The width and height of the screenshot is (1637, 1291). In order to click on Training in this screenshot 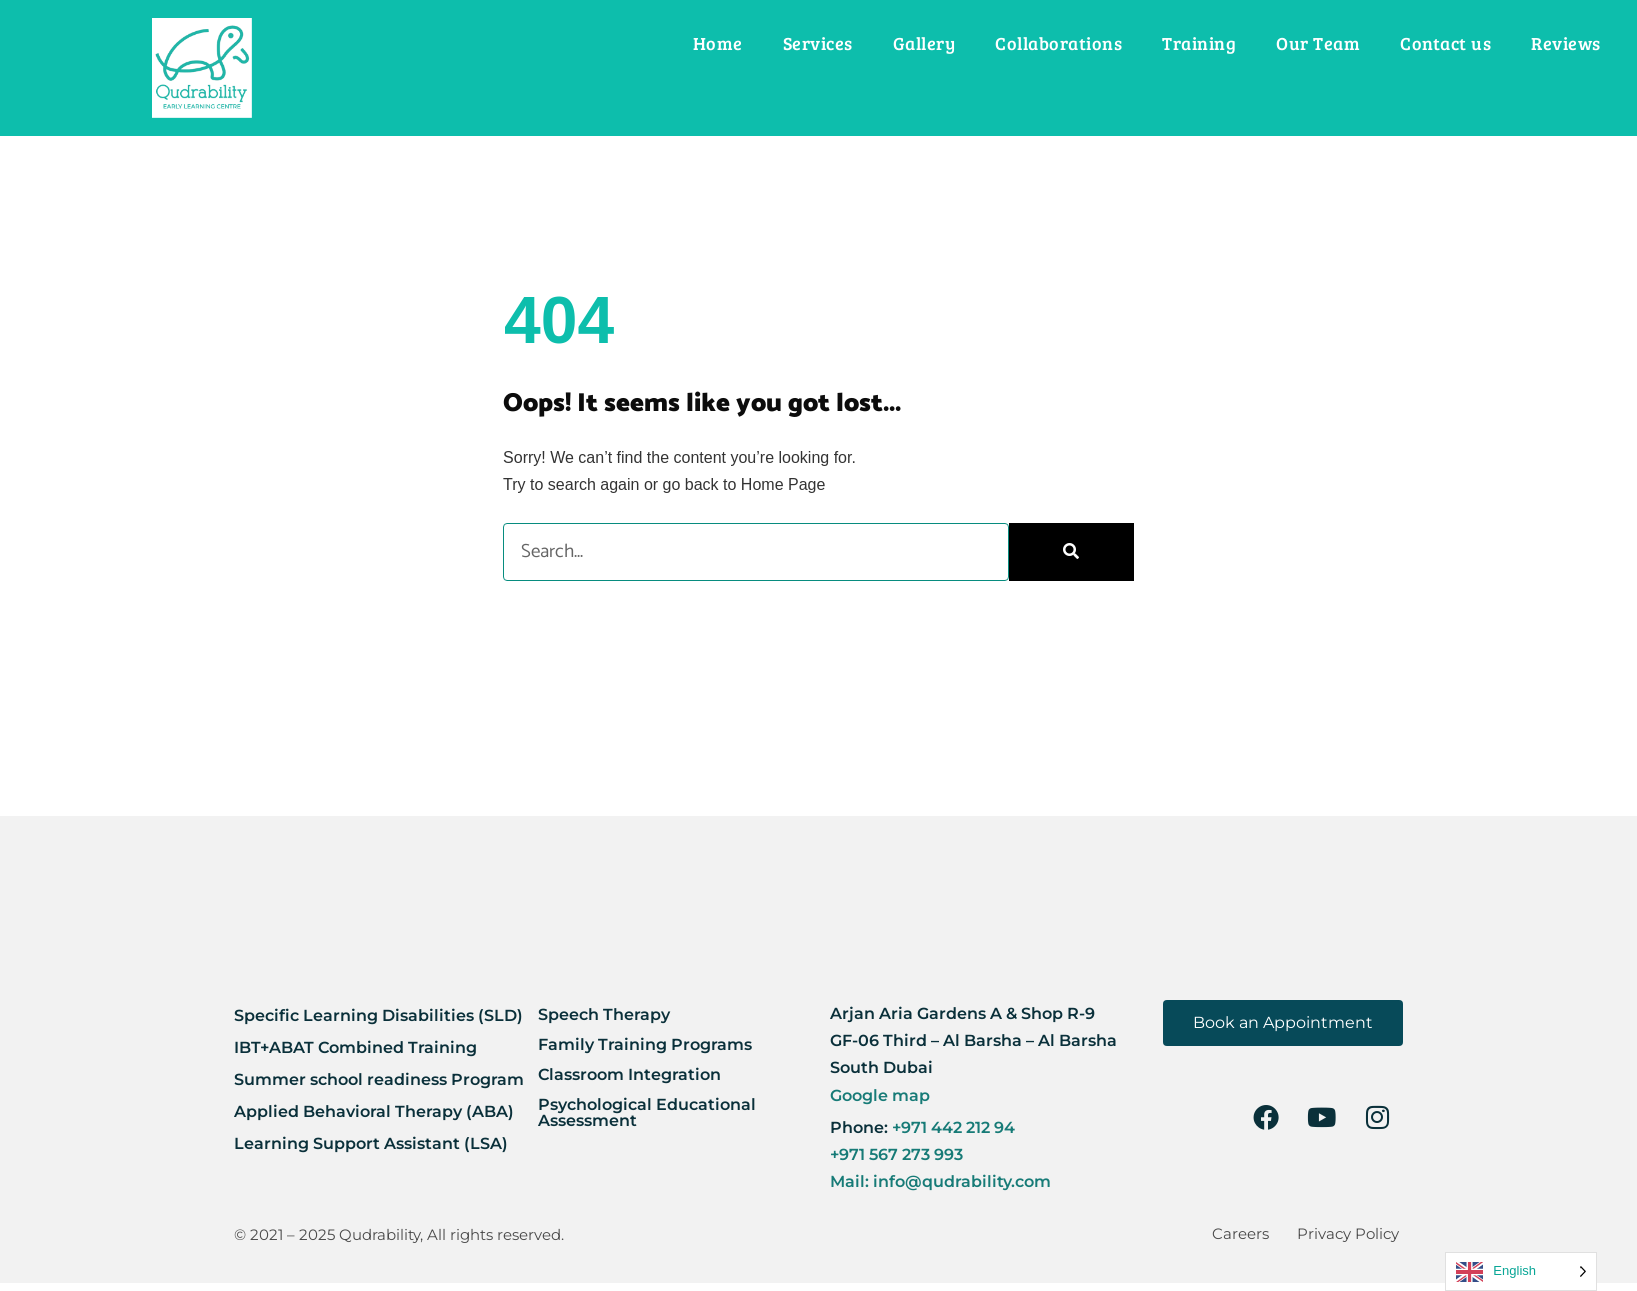, I will do `click(1199, 43)`.